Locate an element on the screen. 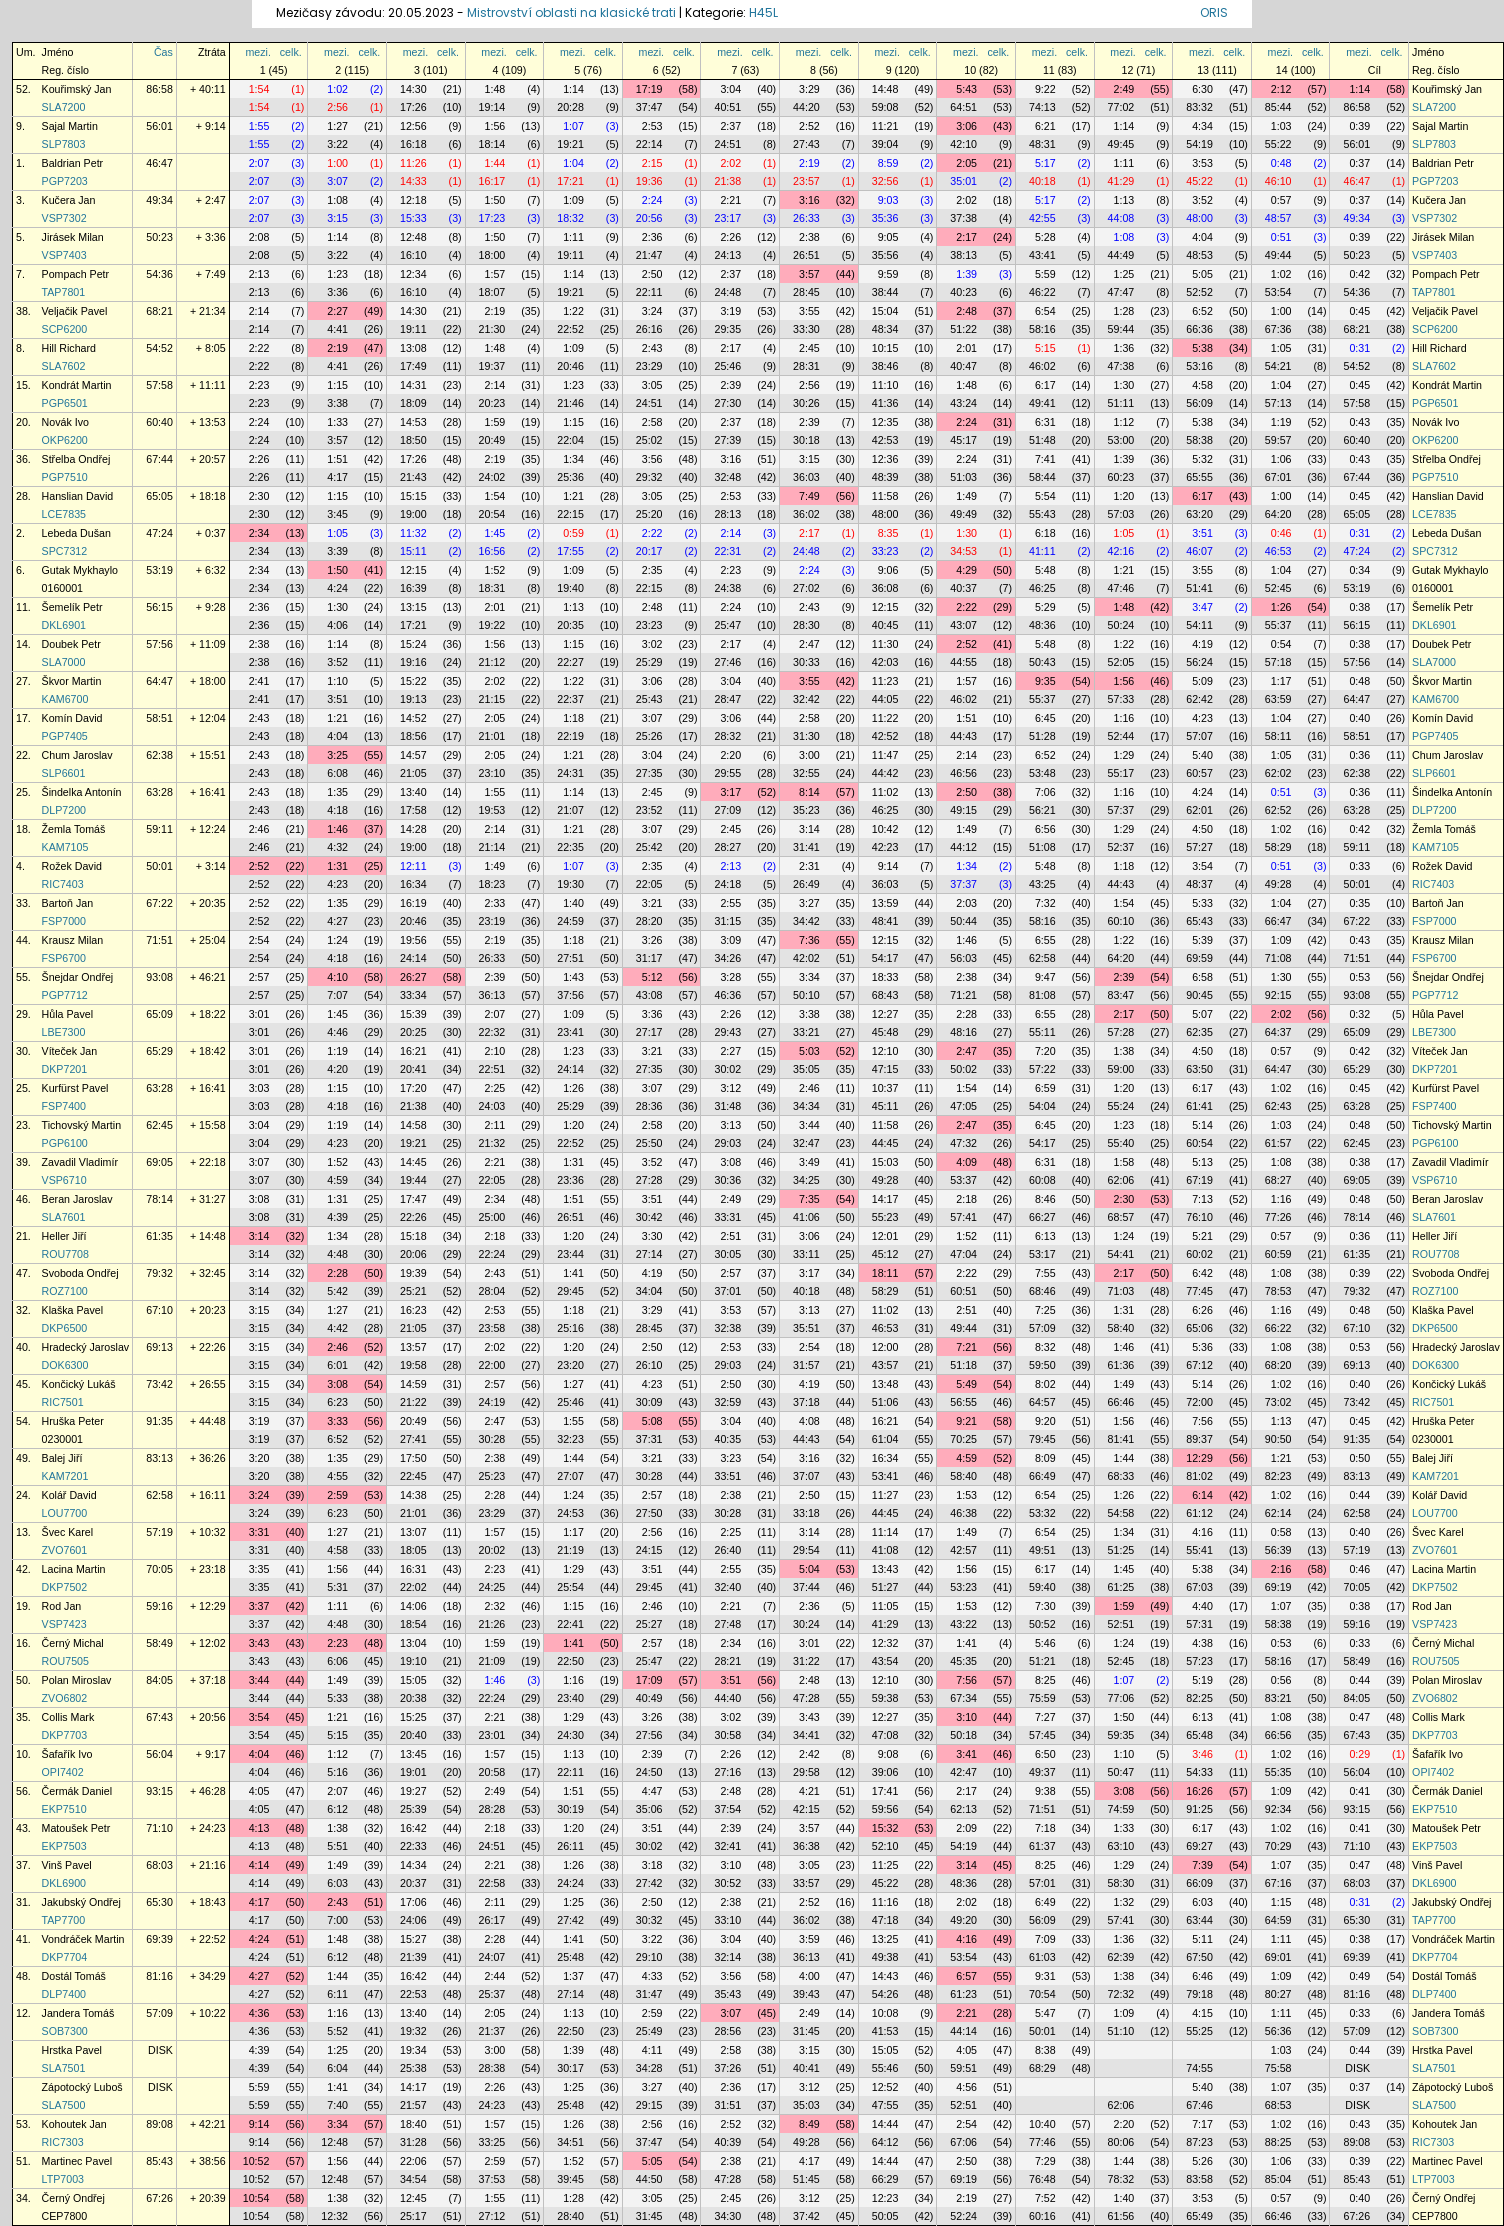  3:26 is located at coordinates (652, 940).